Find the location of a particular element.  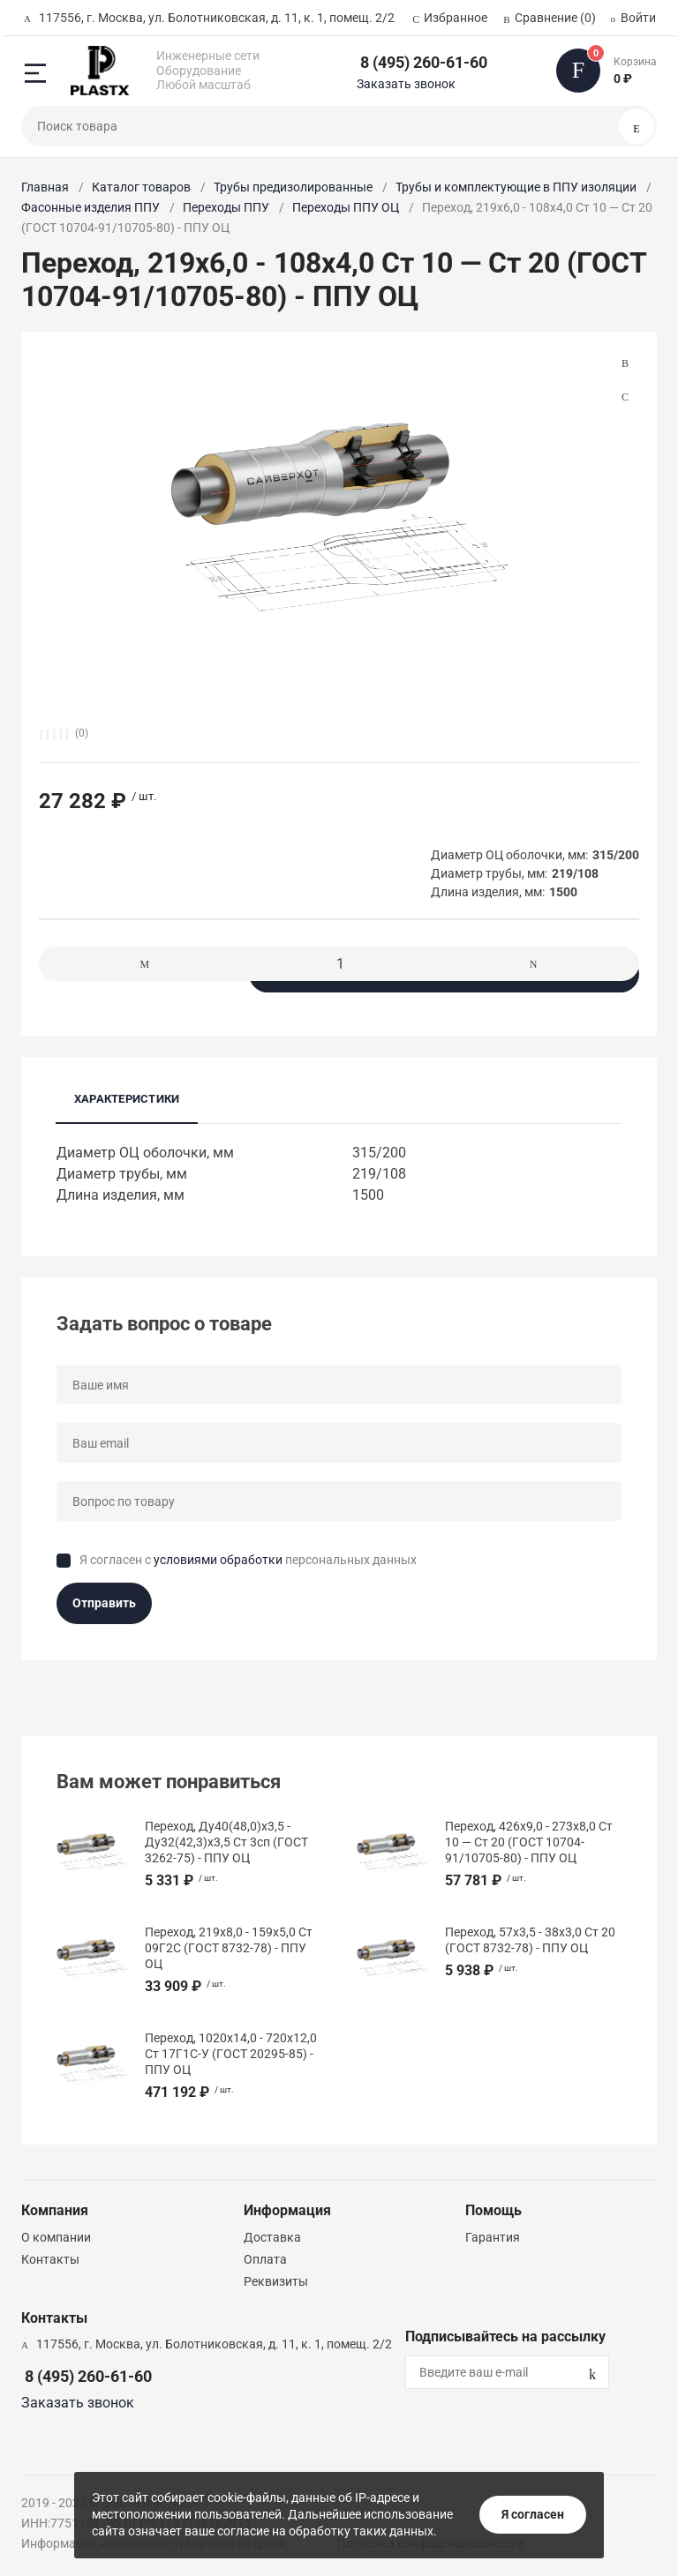

Характеристики is located at coordinates (126, 1098).